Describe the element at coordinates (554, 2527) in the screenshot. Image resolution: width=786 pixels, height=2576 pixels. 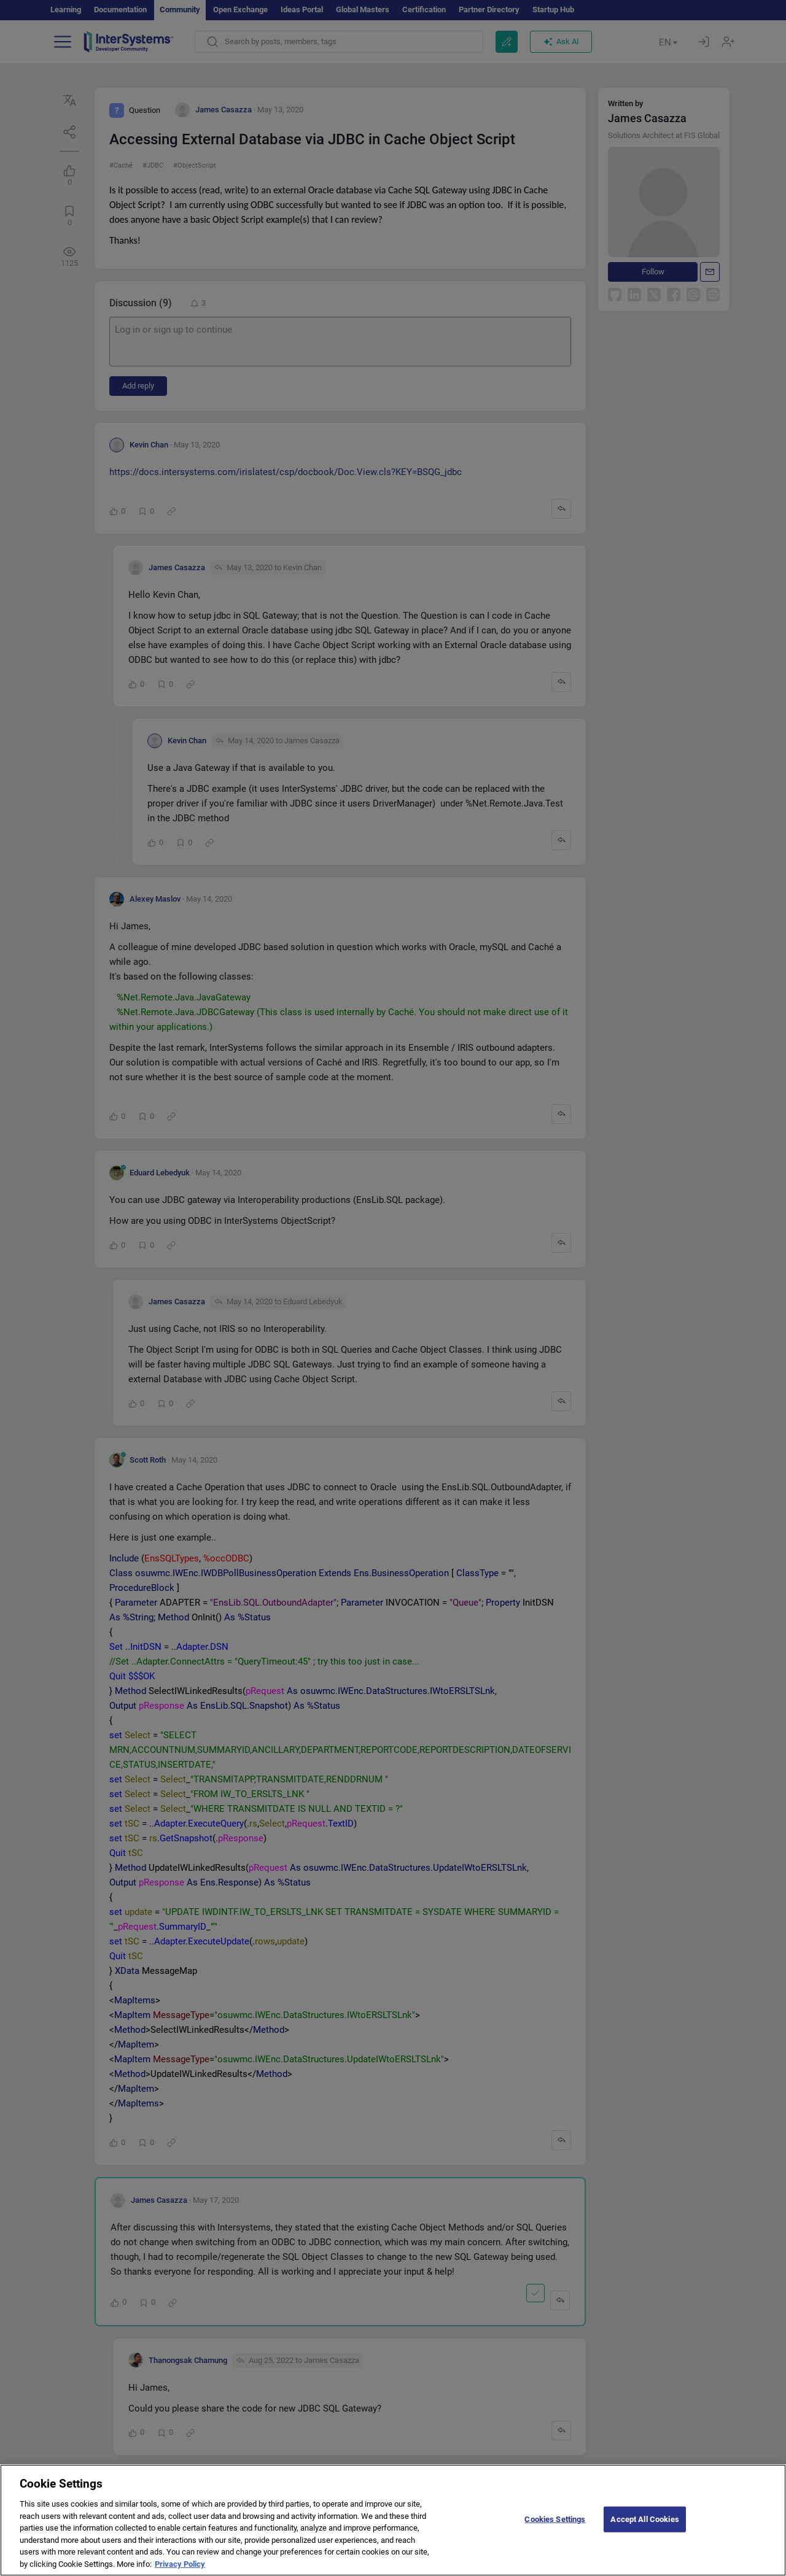
I see `Cookies Settings` at that location.